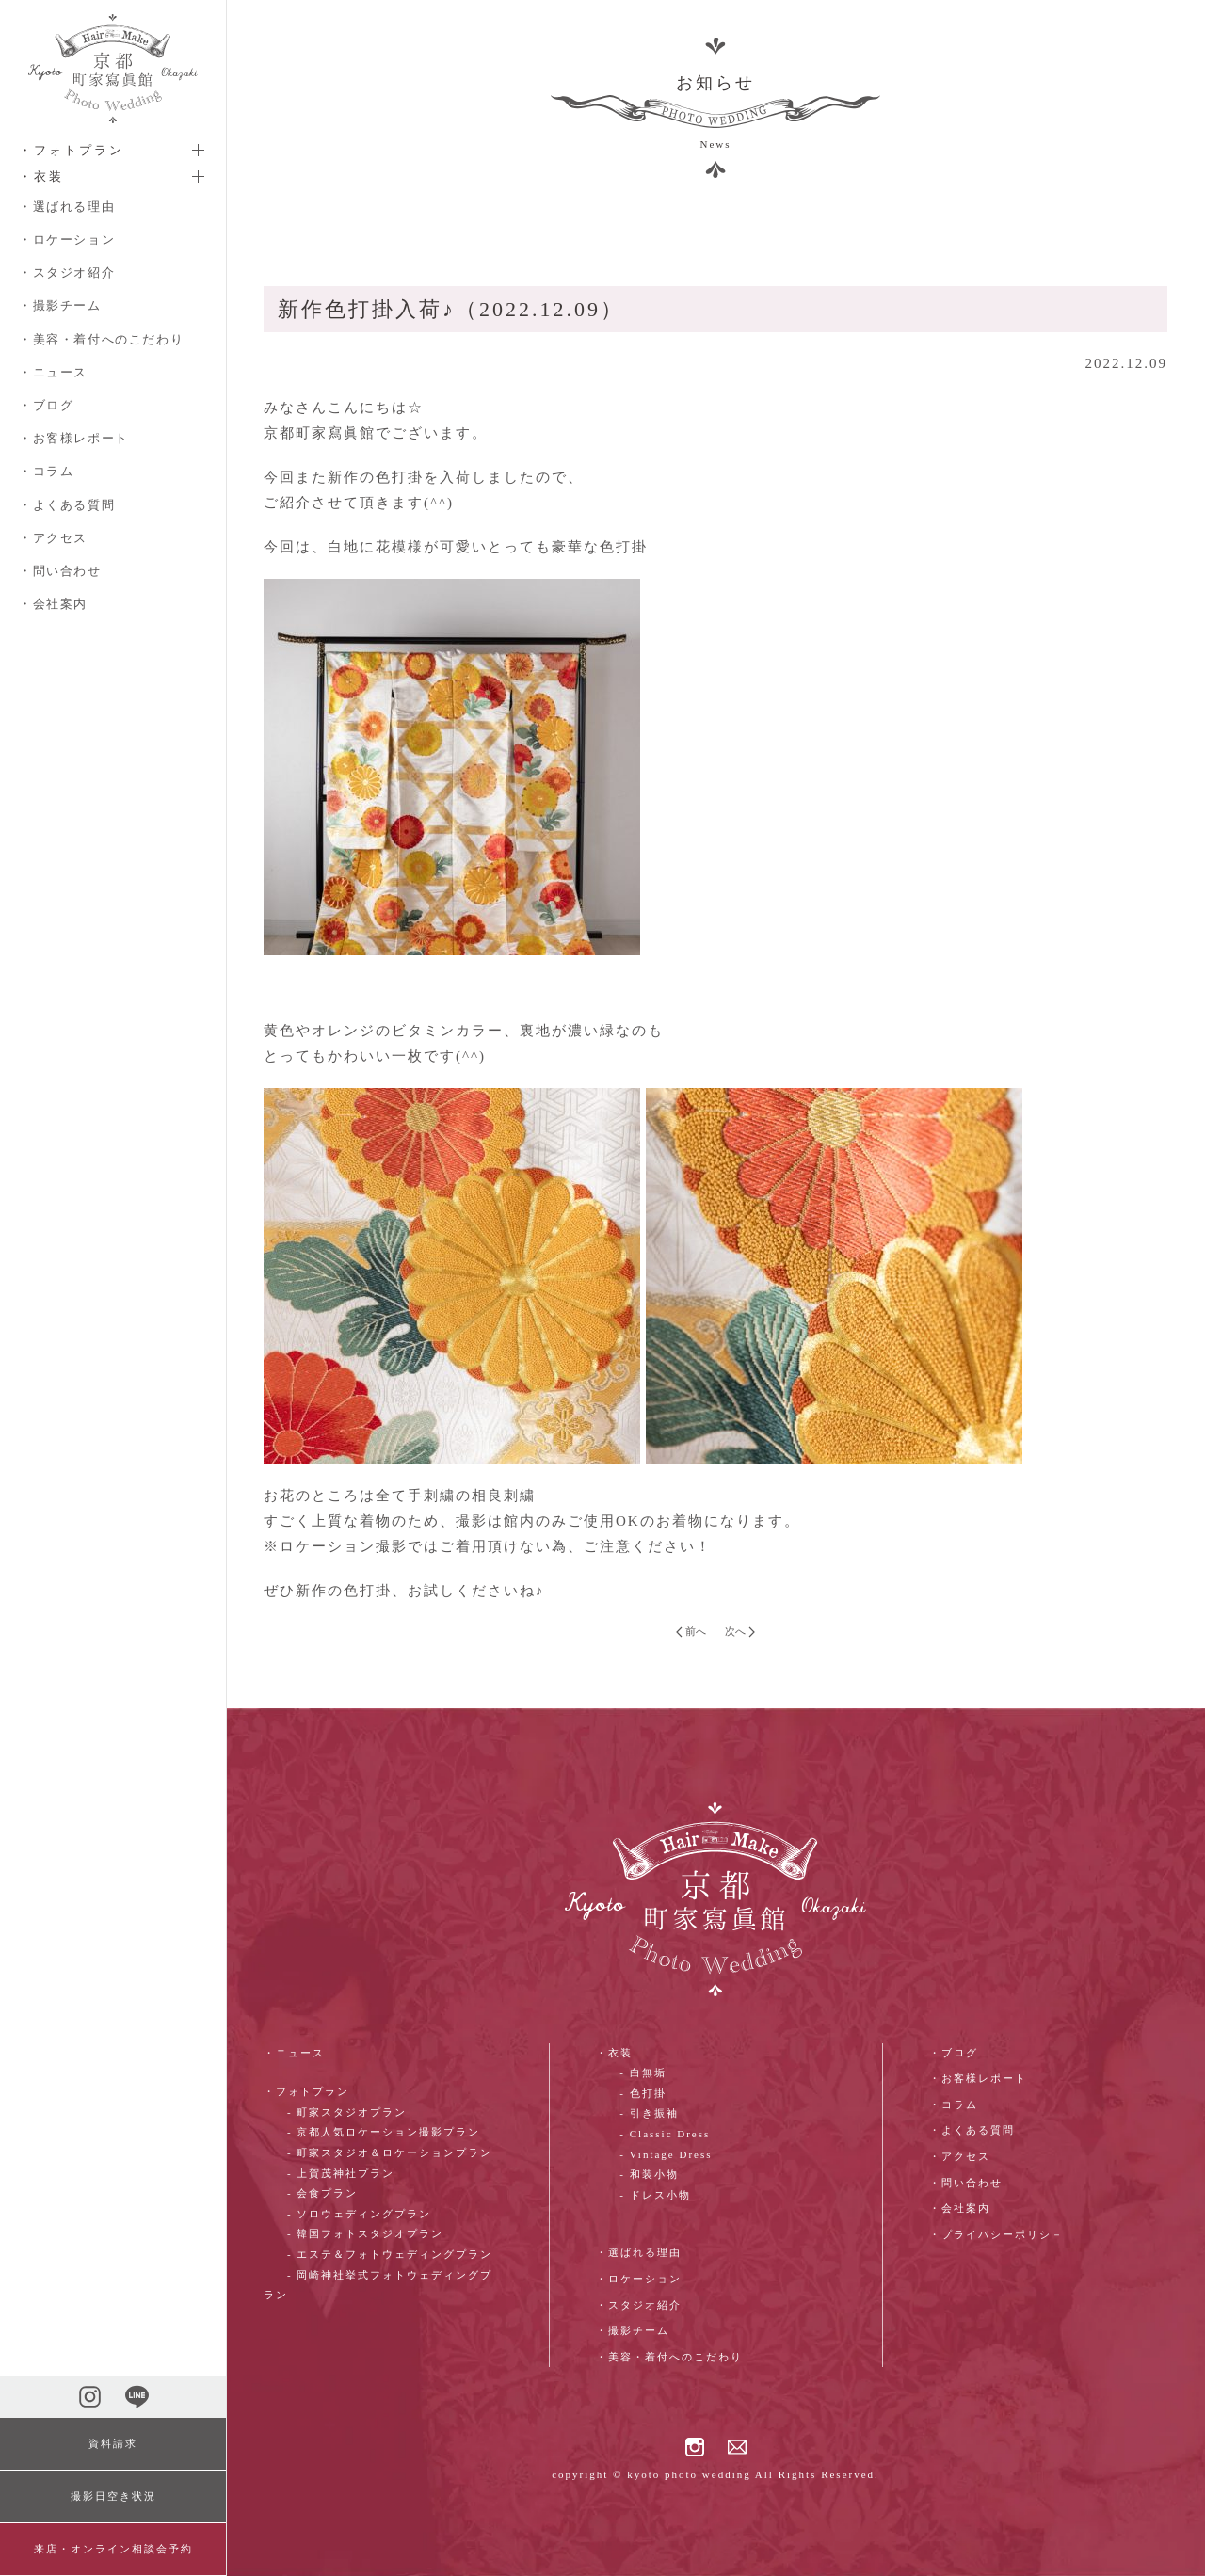 Image resolution: width=1205 pixels, height=2576 pixels. What do you see at coordinates (347, 2112) in the screenshot?
I see `- 町家スタジオプラン` at bounding box center [347, 2112].